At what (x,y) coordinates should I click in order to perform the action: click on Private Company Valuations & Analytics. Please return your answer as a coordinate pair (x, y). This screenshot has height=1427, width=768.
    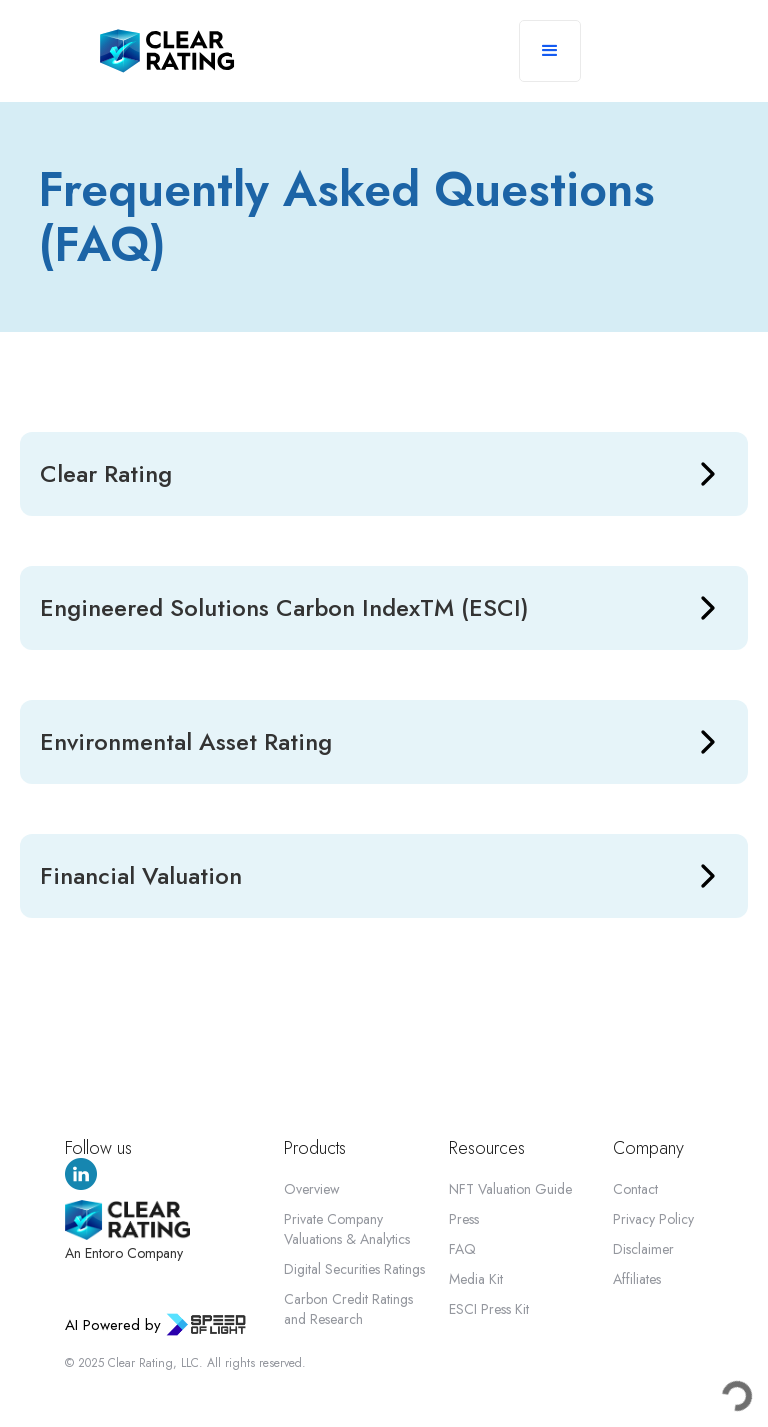
    Looking at the image, I should click on (347, 1229).